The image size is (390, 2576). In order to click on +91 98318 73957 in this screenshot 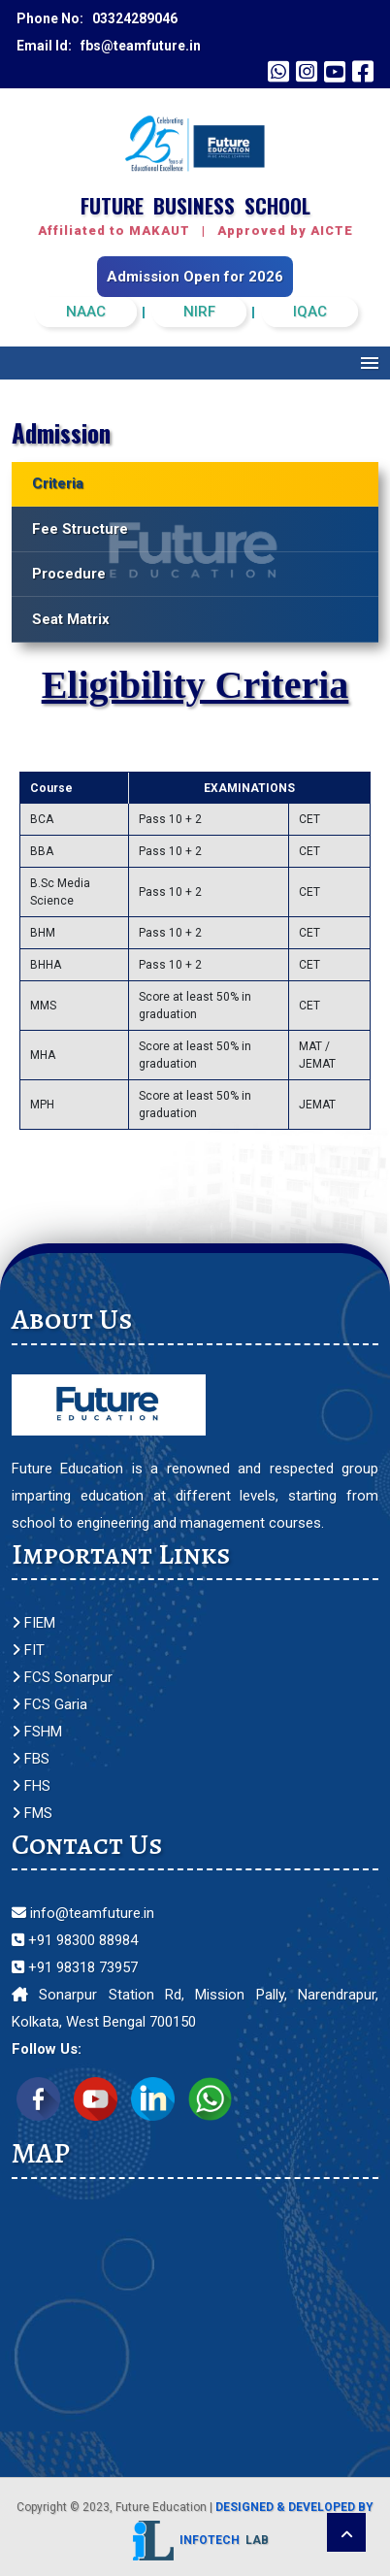, I will do `click(75, 1967)`.